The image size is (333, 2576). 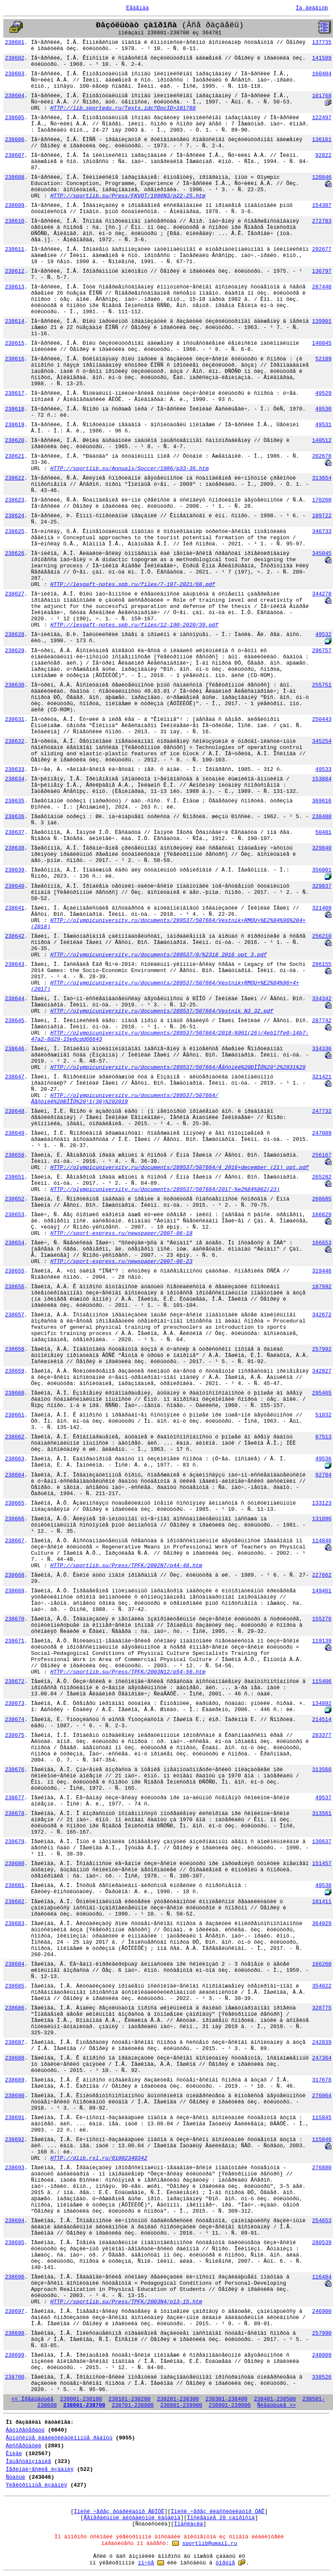 What do you see at coordinates (14, 359) in the screenshot?
I see `238616` at bounding box center [14, 359].